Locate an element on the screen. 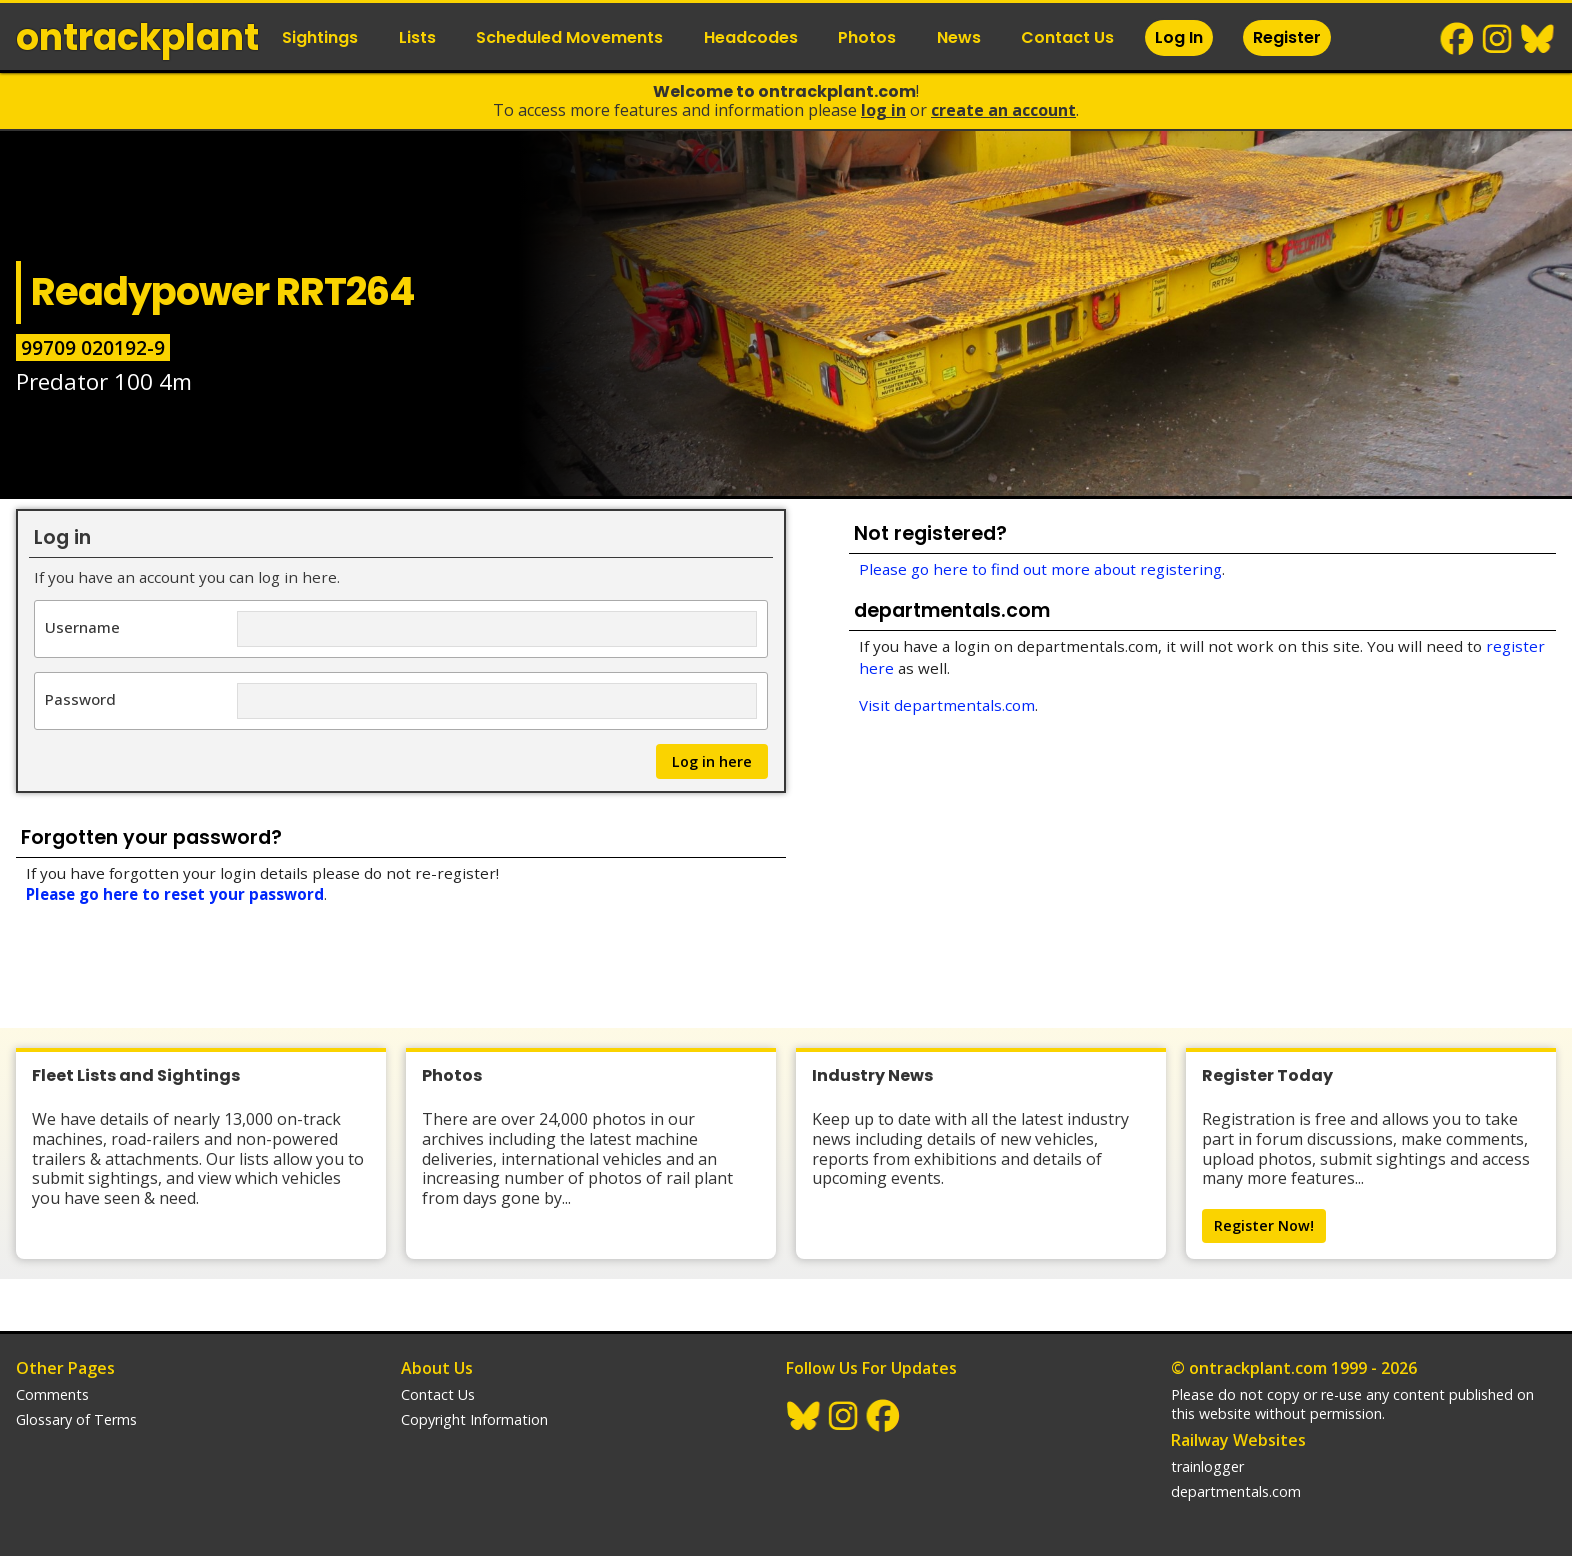 This screenshot has height=1556, width=1572. Username is located at coordinates (82, 626).